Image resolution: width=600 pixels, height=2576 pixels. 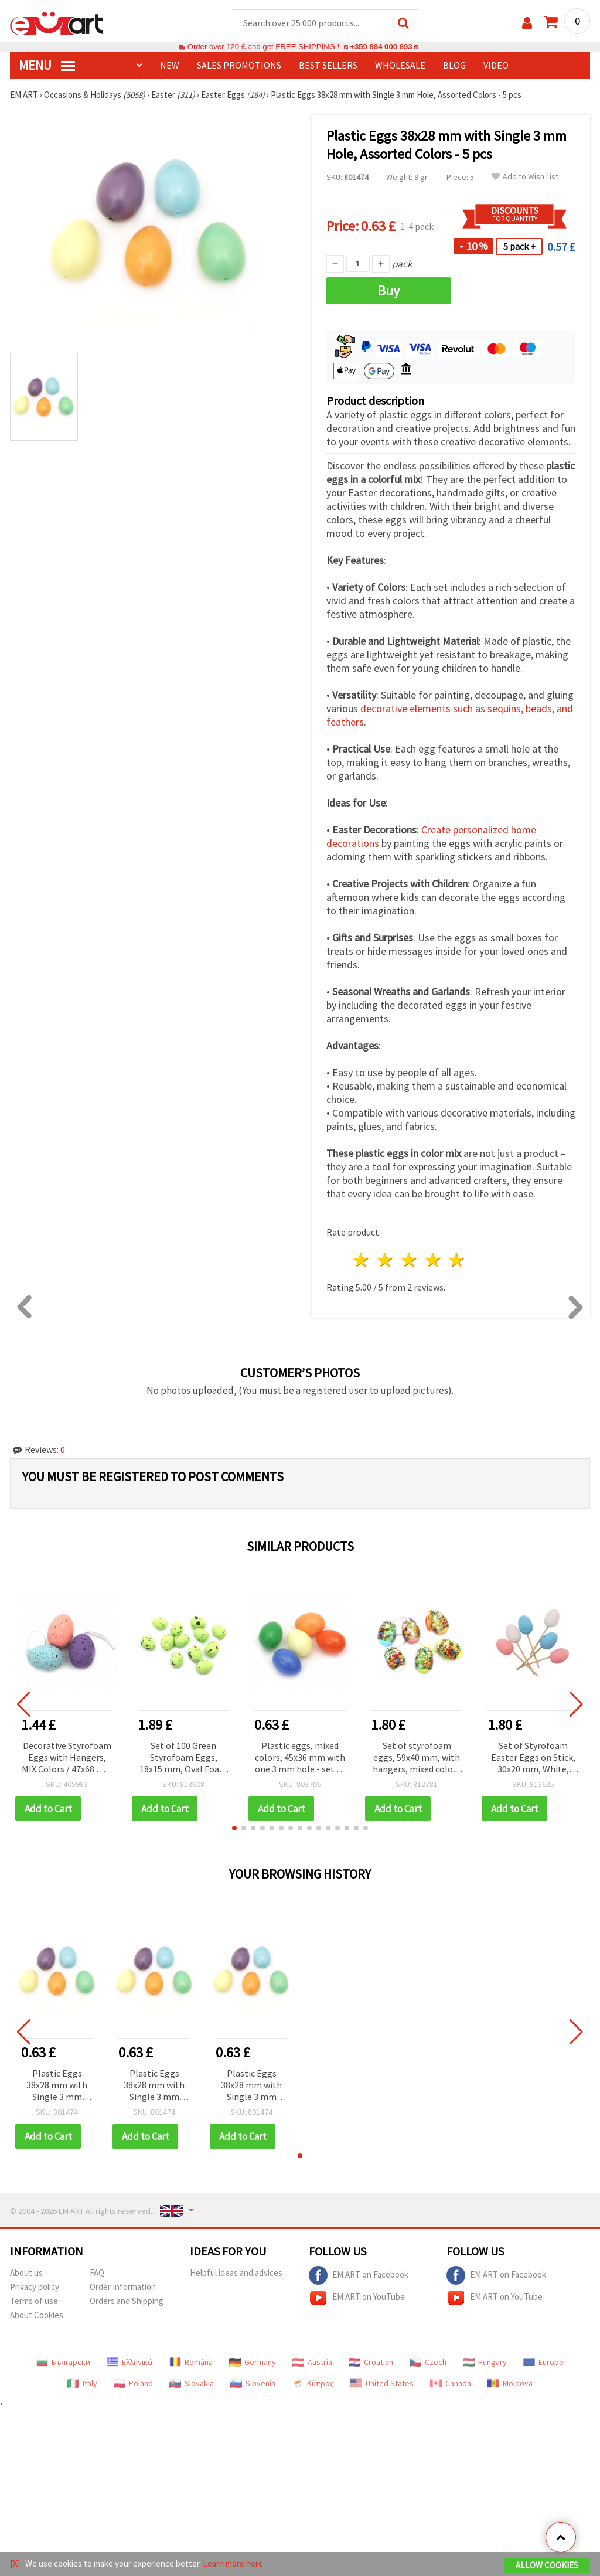 What do you see at coordinates (485, 2362) in the screenshot?
I see `Hungary` at bounding box center [485, 2362].